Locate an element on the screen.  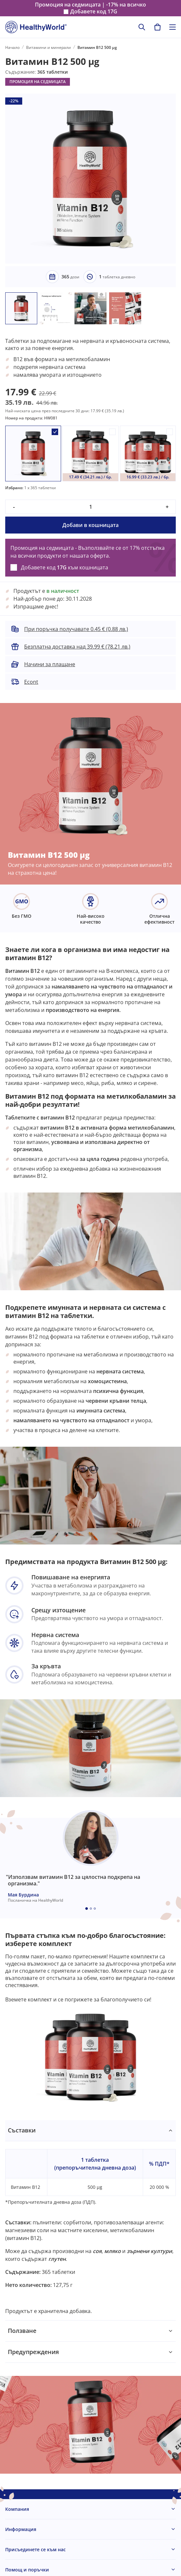
Добави в кошницата is located at coordinates (90, 525).